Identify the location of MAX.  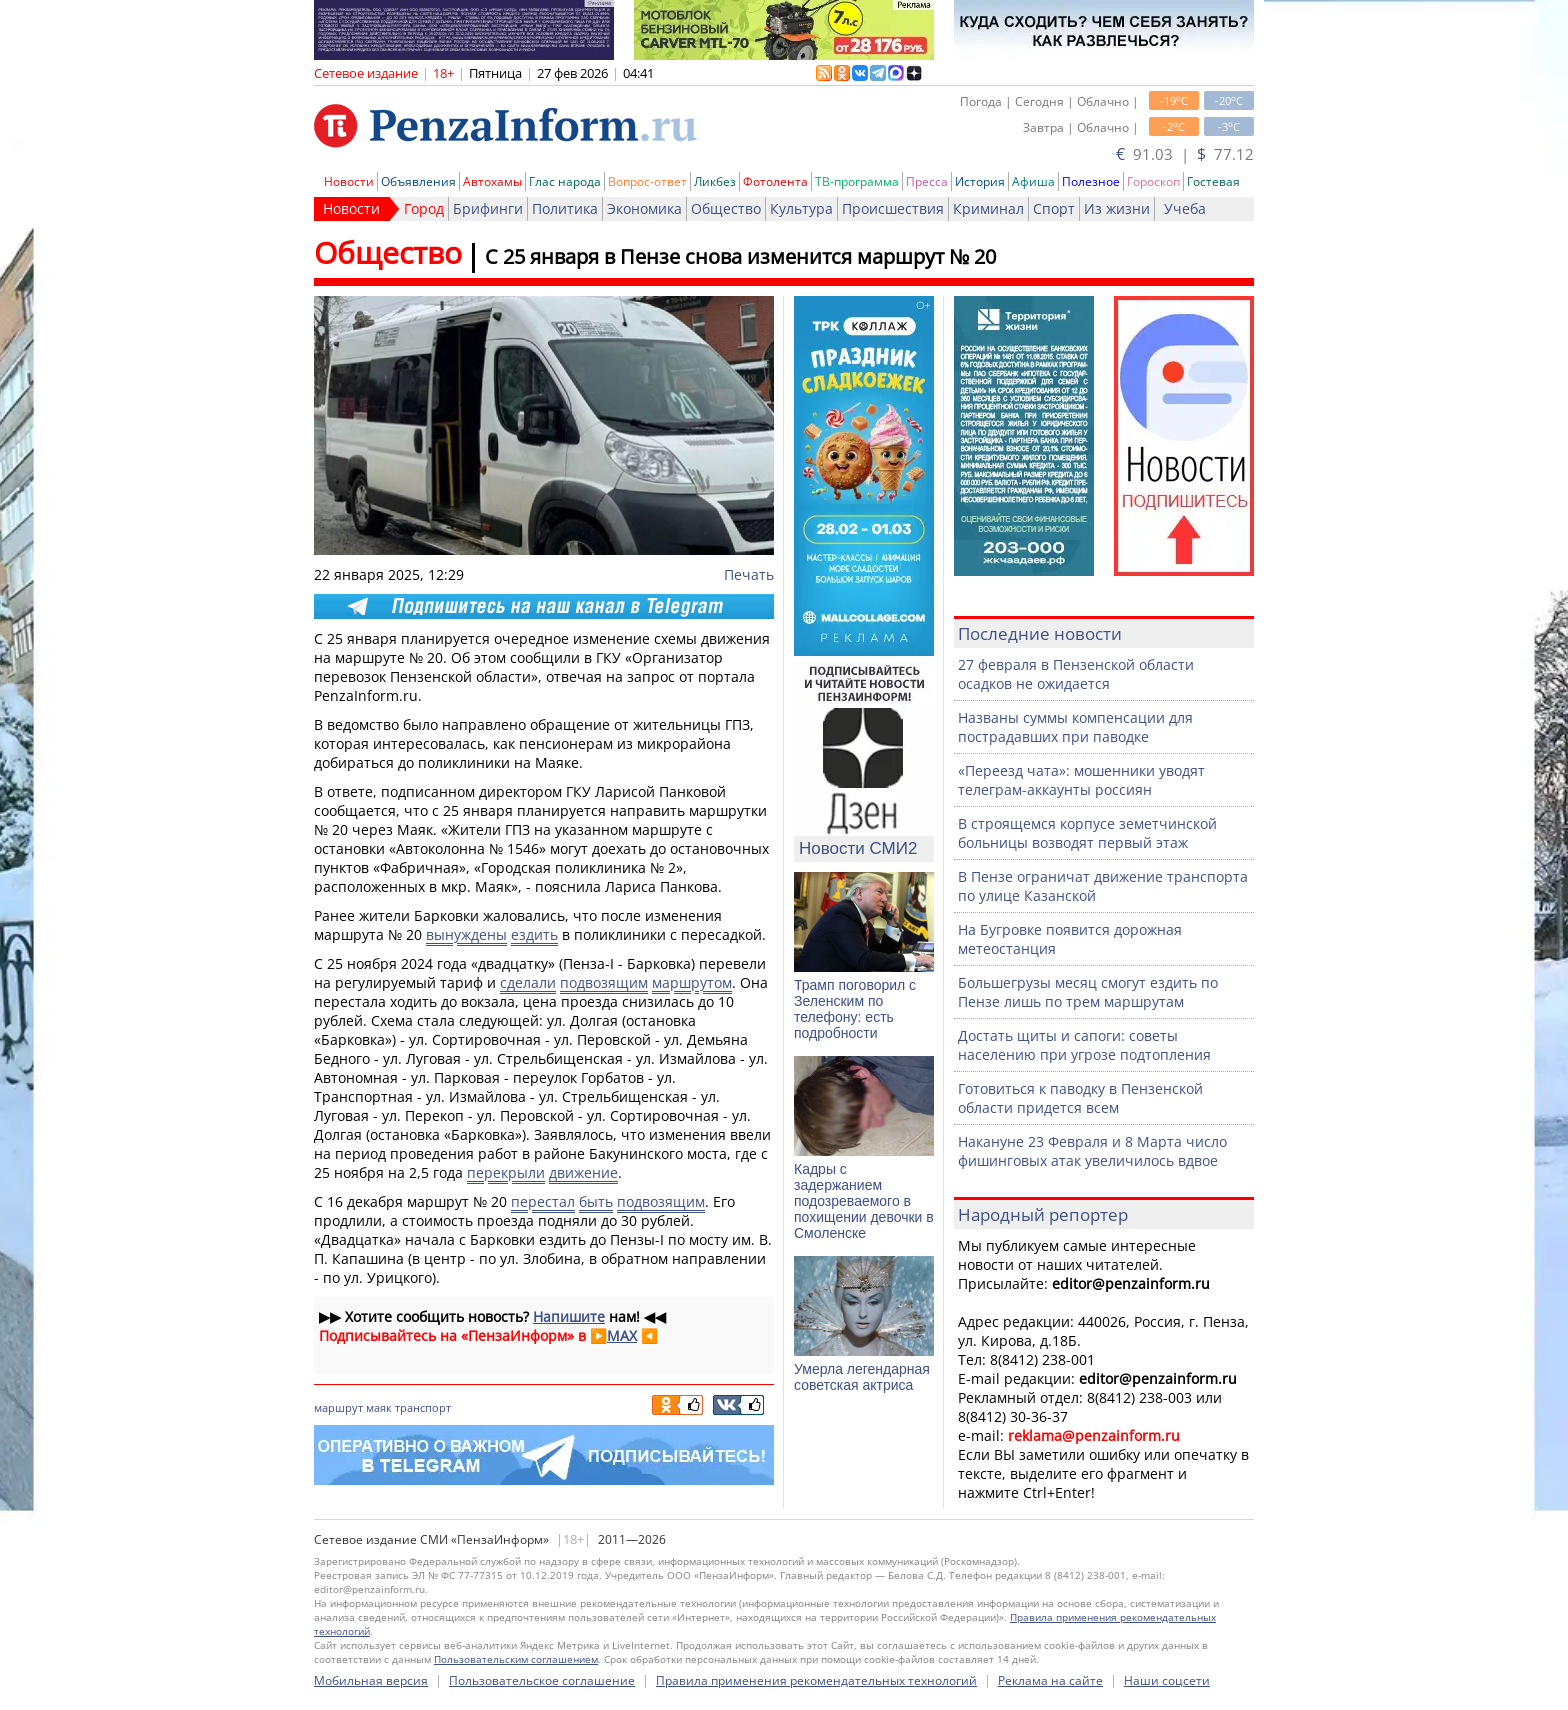
(622, 1335).